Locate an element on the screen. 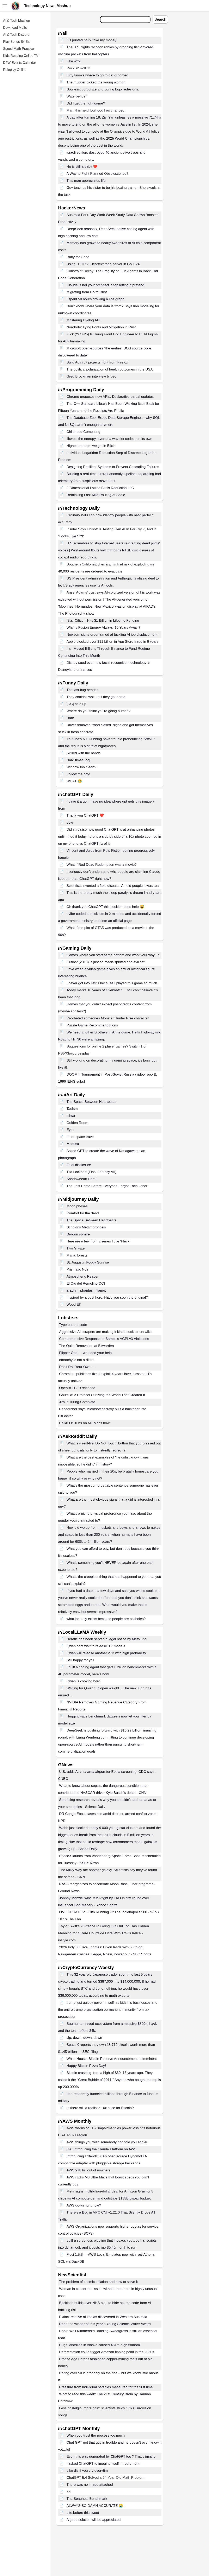 The height and width of the screenshot is (2576, 209). A Way to Fight Planned Obsolescence? is located at coordinates (97, 174).